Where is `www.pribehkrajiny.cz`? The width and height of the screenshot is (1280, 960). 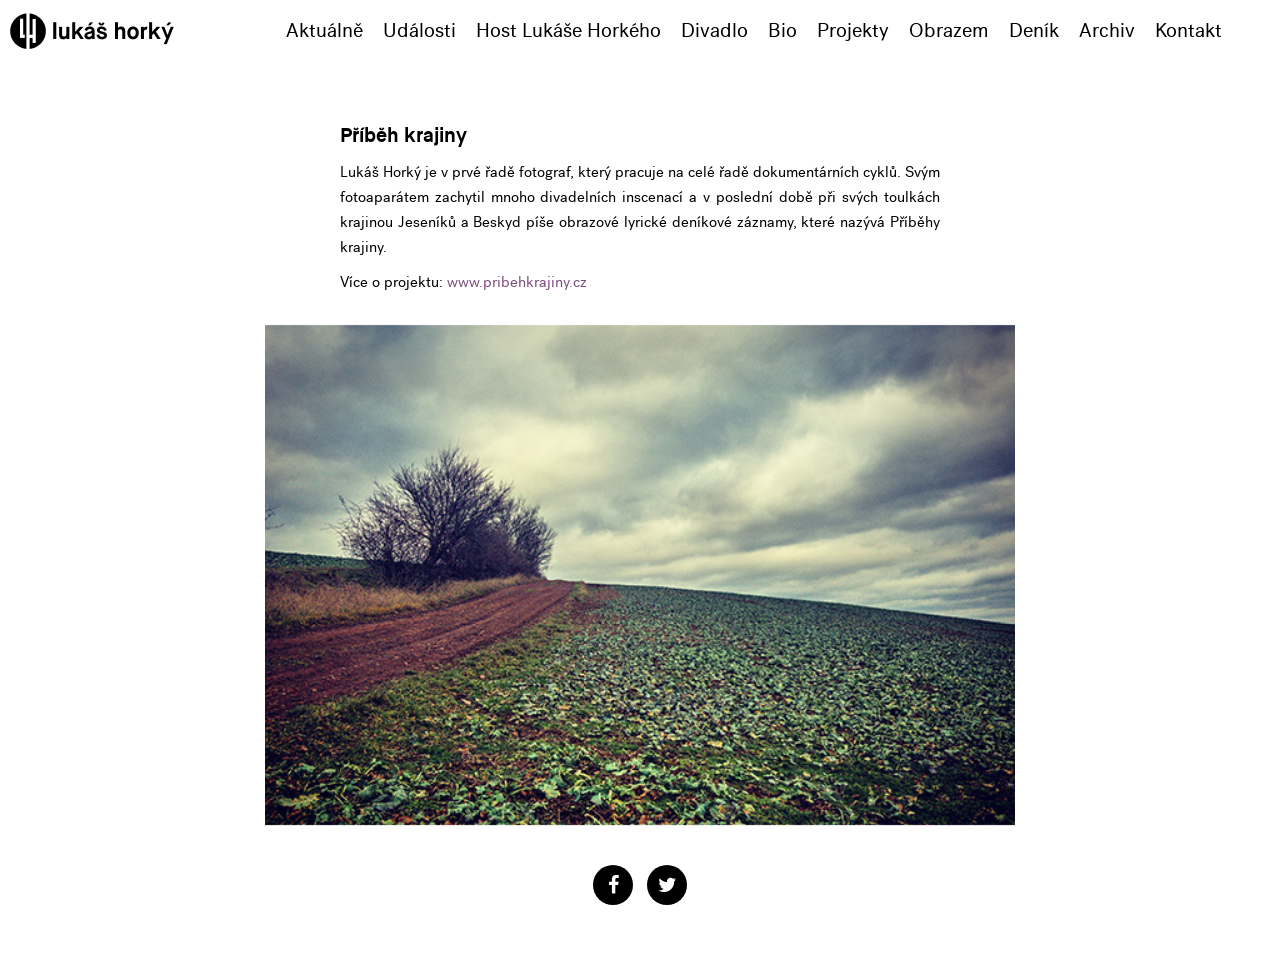 www.pribehkrajiny.cz is located at coordinates (517, 282).